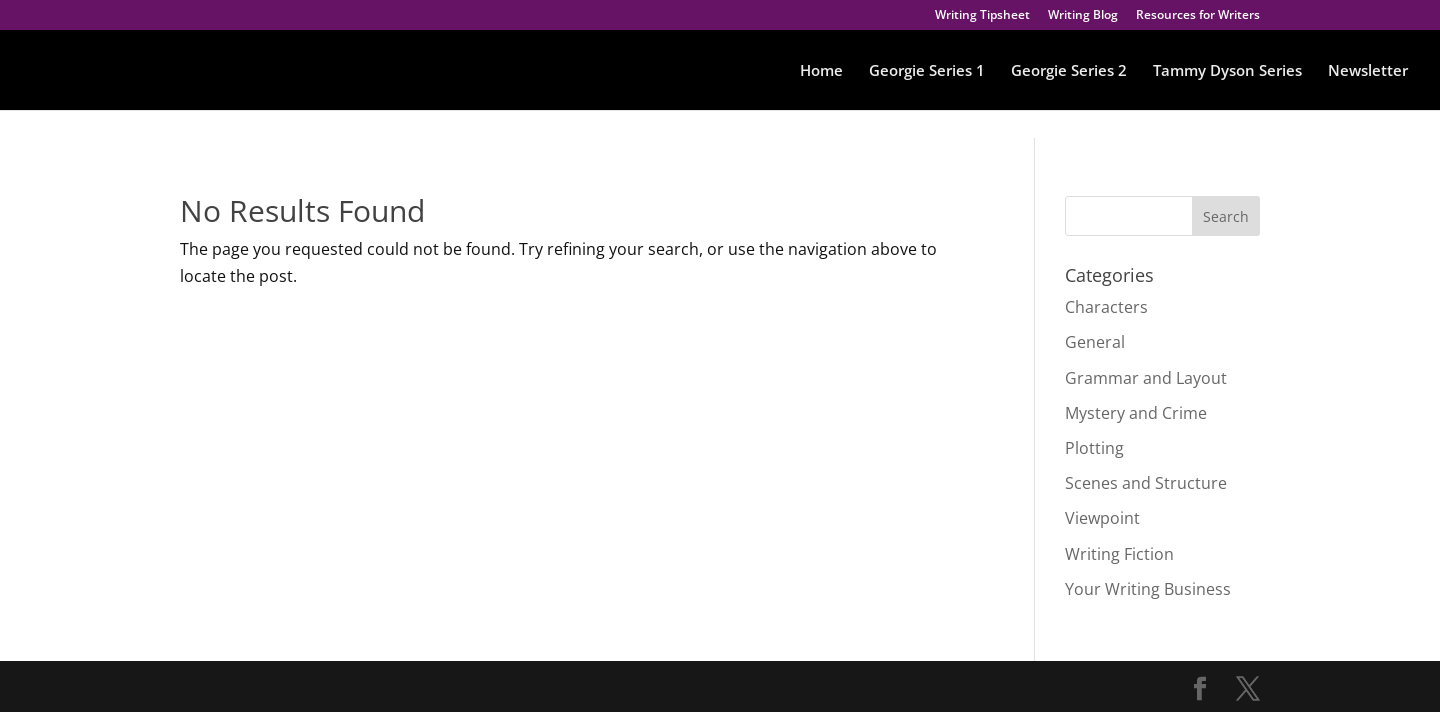  I want to click on Viewpoint, so click(1102, 518).